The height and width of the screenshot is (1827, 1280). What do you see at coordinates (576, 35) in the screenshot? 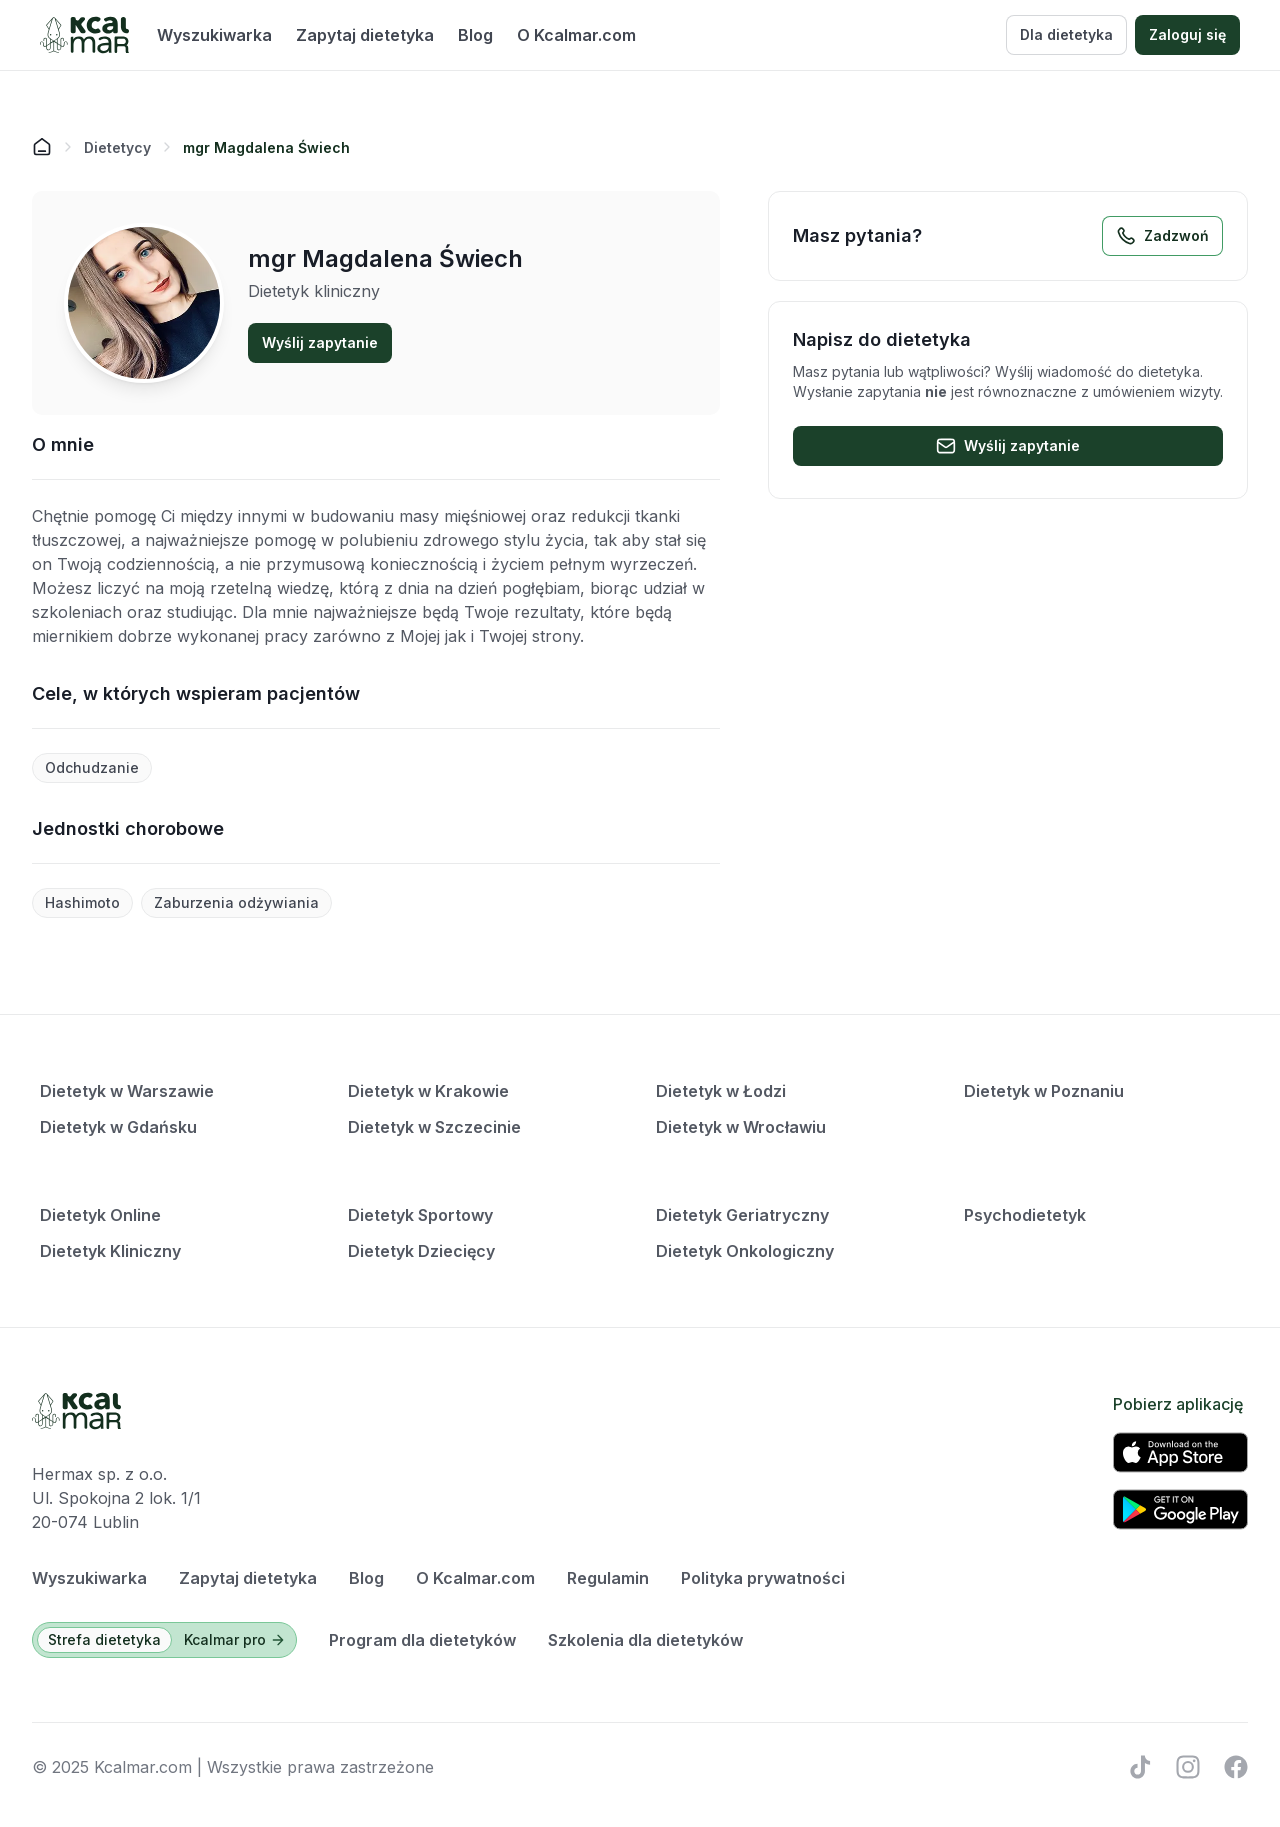
I see `O Kcalmar.com` at bounding box center [576, 35].